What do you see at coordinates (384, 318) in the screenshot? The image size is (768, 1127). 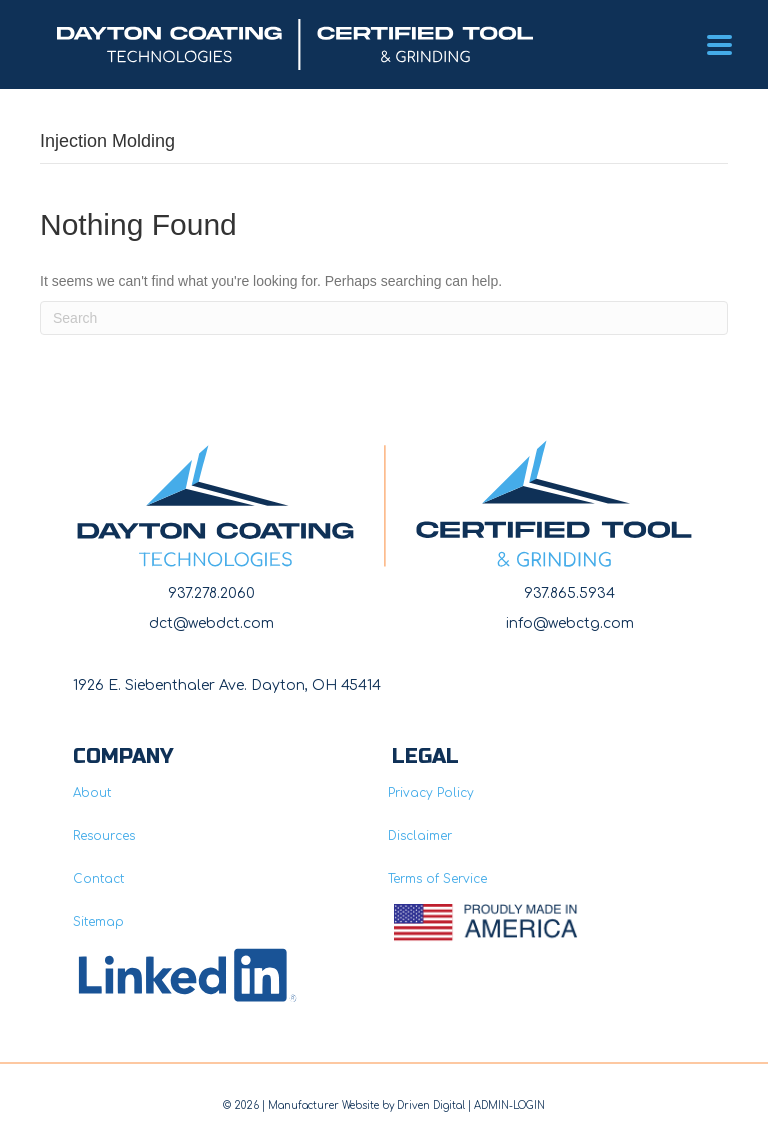 I see `[Search]` at bounding box center [384, 318].